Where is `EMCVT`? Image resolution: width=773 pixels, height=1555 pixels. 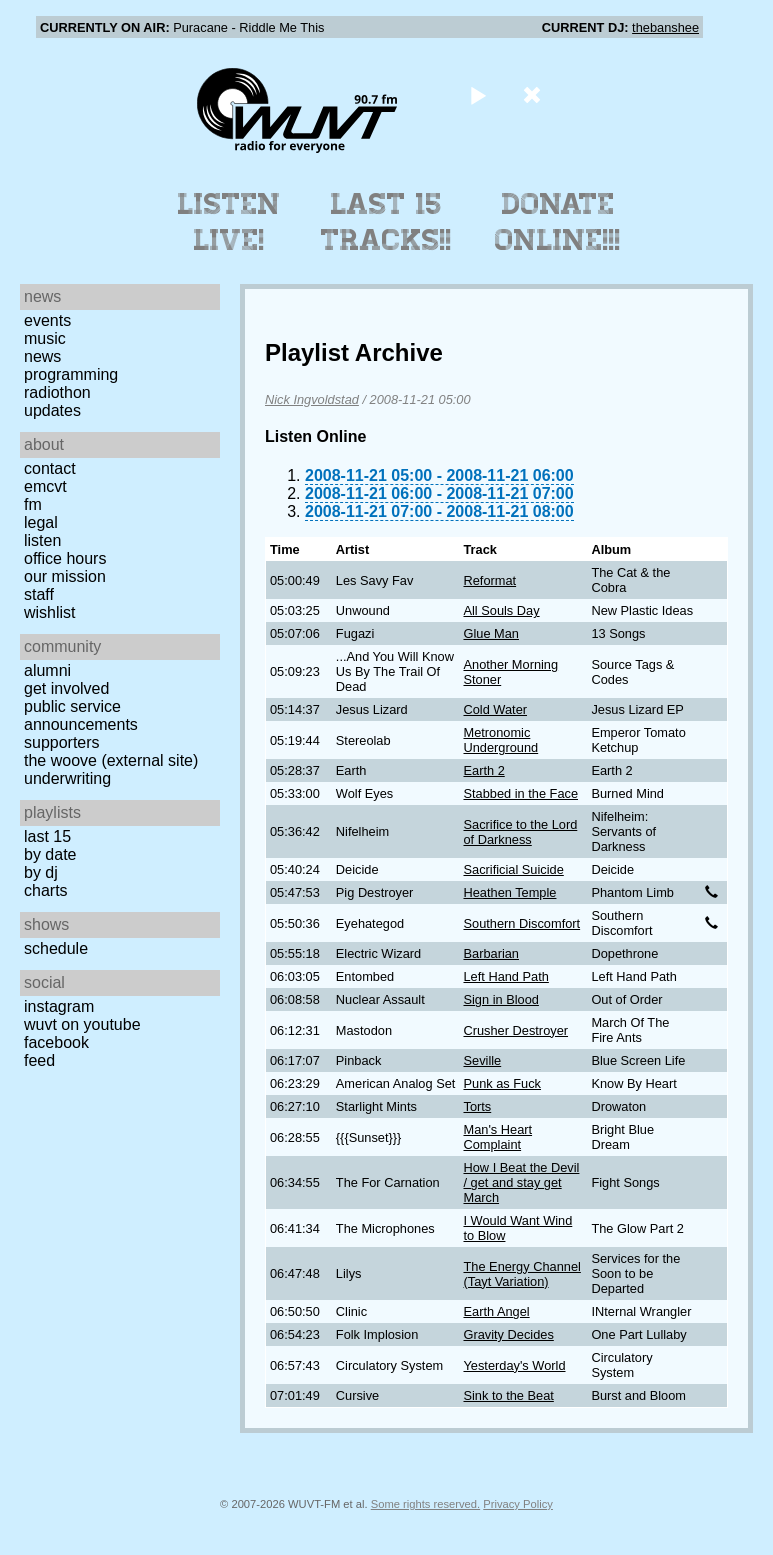 EMCVT is located at coordinates (45, 486).